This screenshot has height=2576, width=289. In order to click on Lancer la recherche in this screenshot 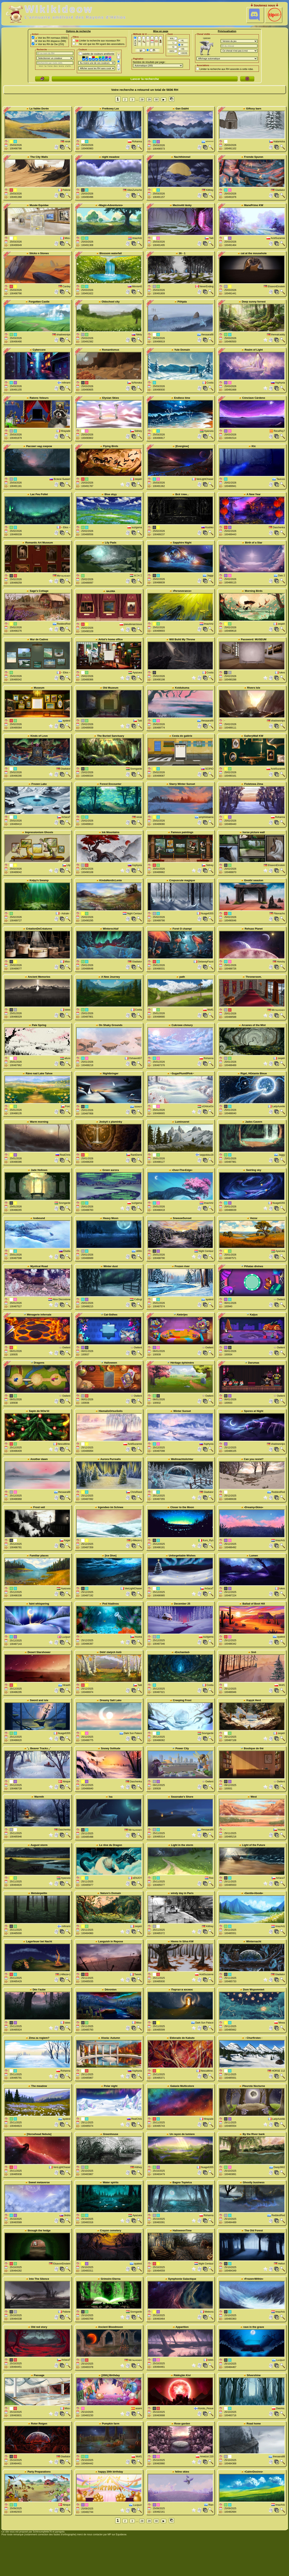, I will do `click(144, 79)`.